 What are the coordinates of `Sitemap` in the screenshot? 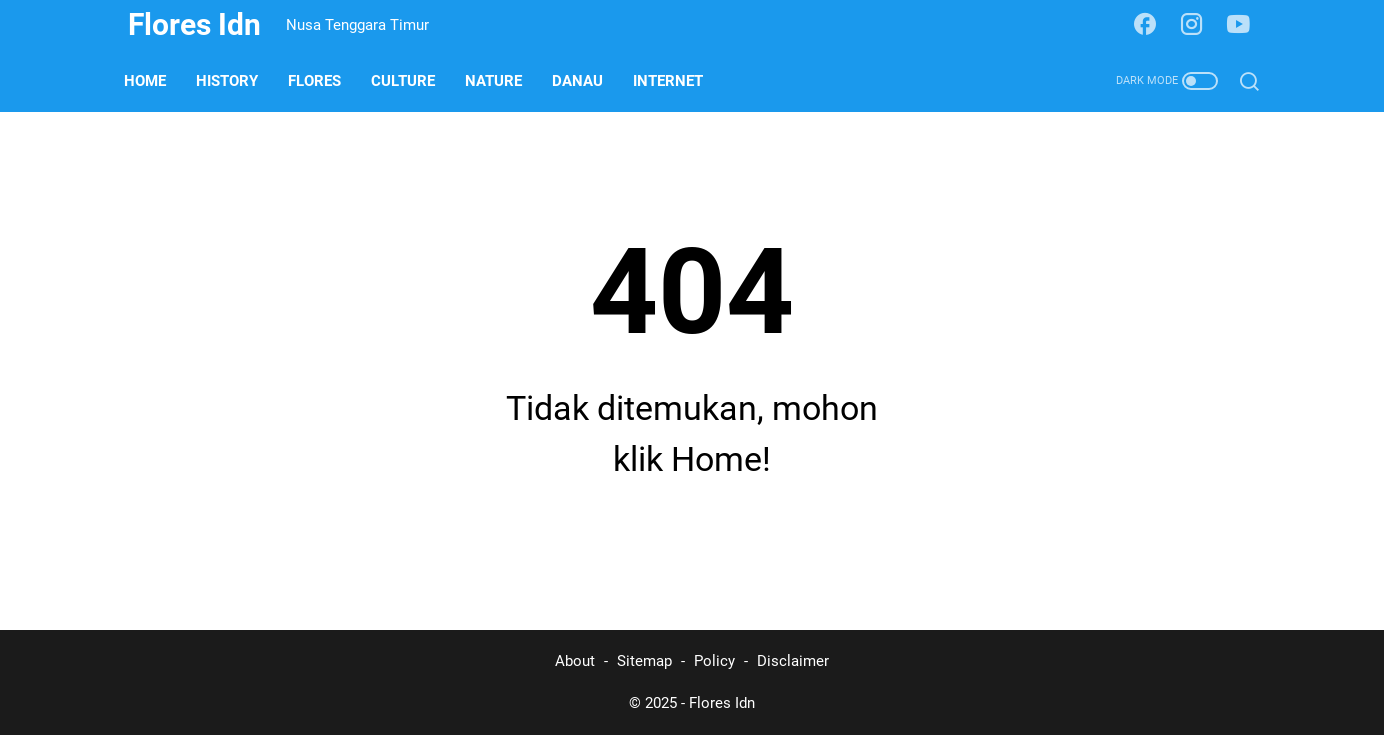 It's located at (644, 669).